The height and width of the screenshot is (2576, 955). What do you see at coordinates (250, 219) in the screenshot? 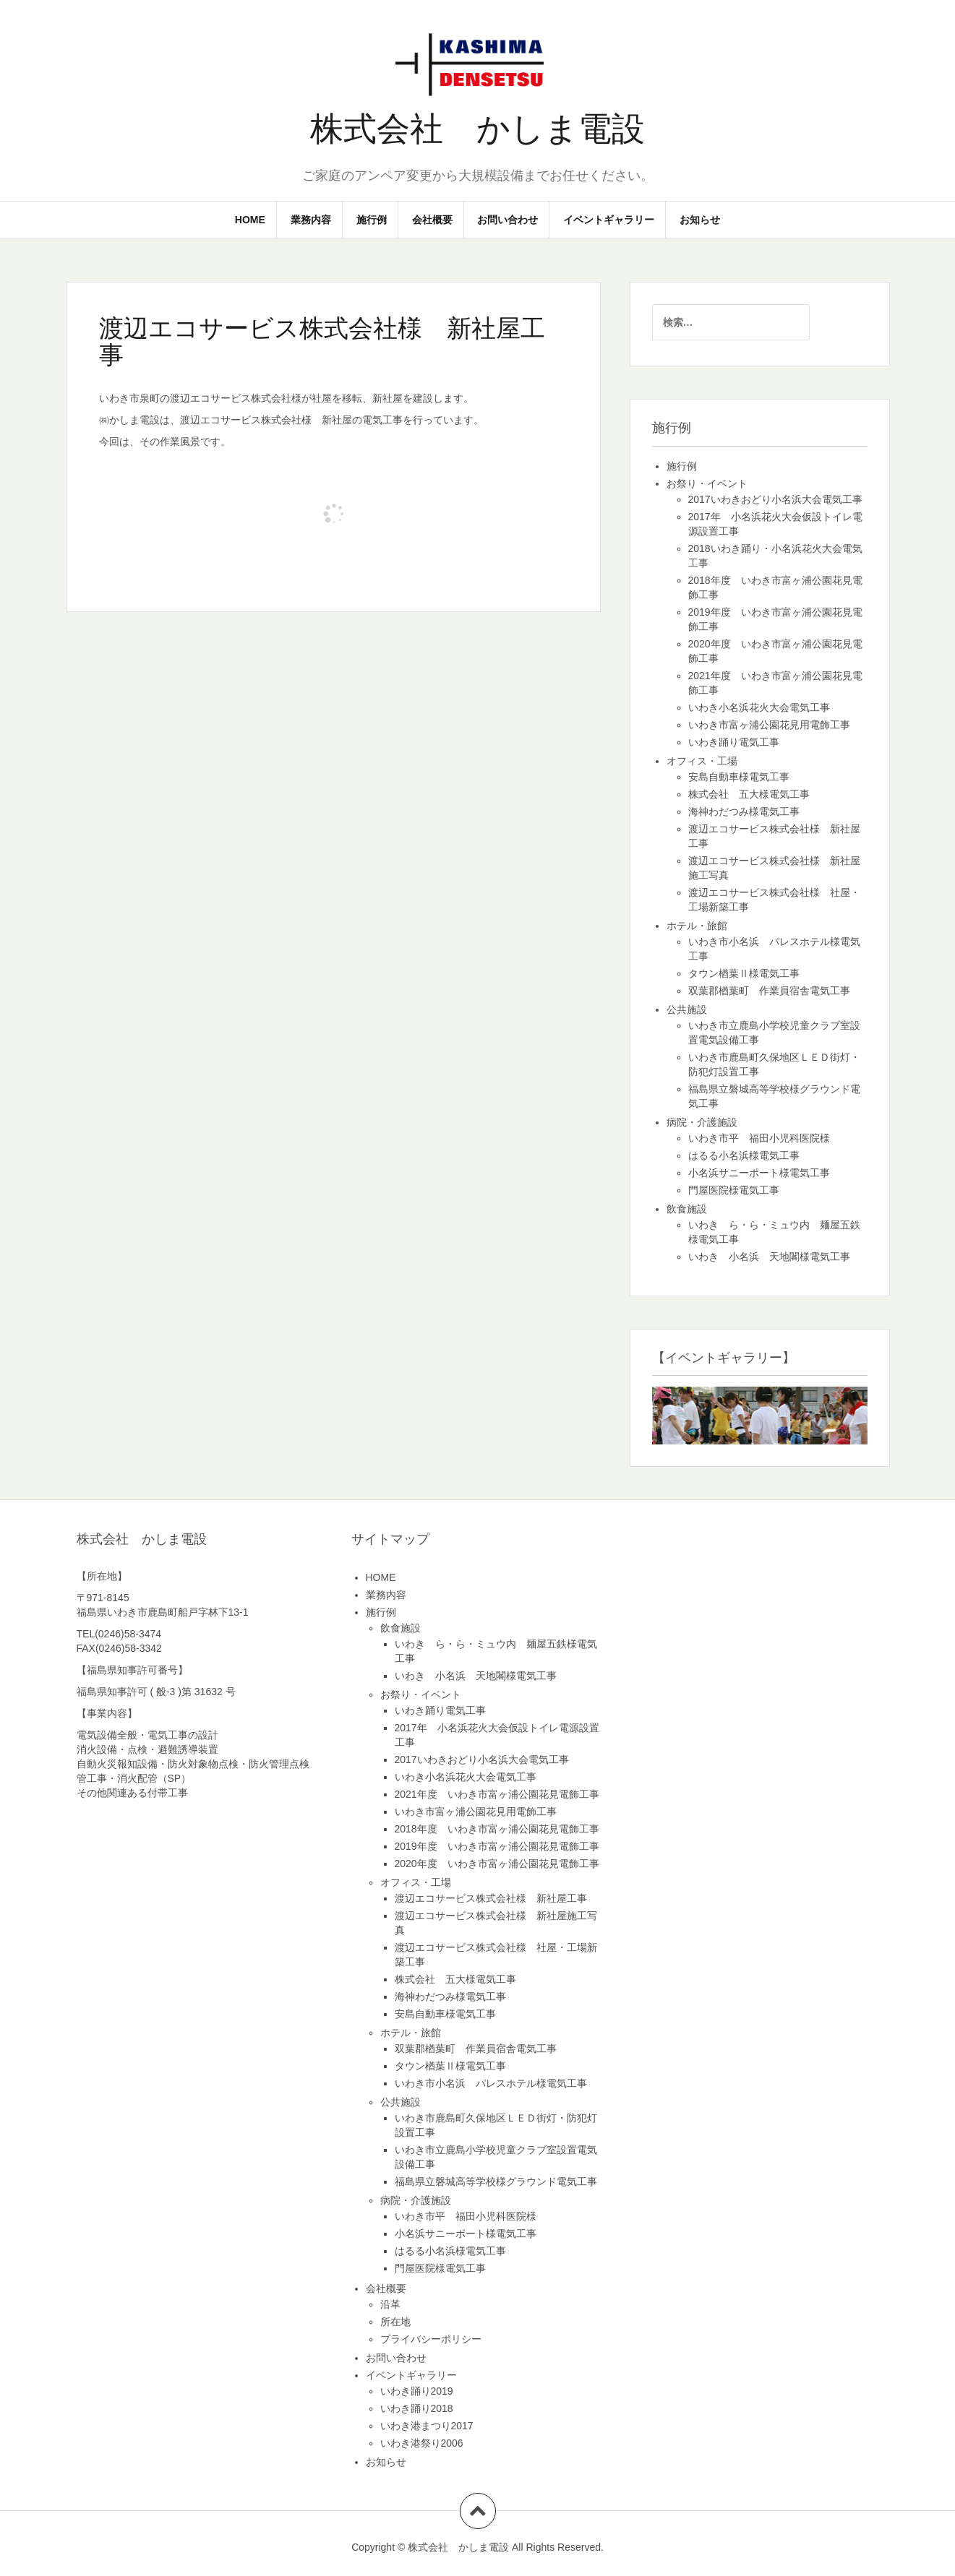
I see `HOME` at bounding box center [250, 219].